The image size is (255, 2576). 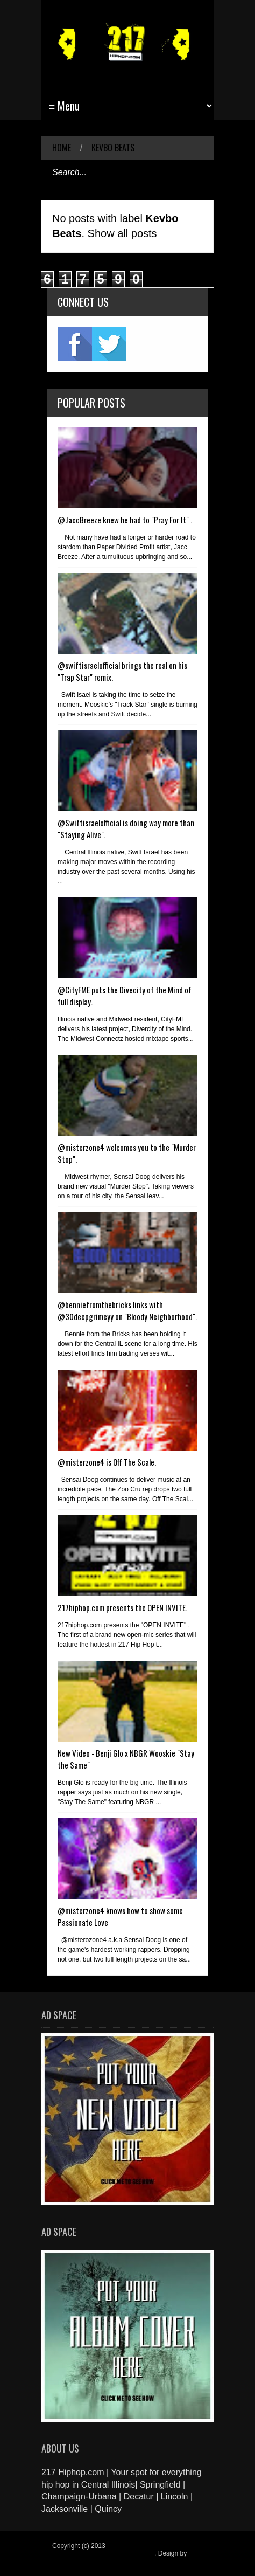 What do you see at coordinates (61, 147) in the screenshot?
I see `Home` at bounding box center [61, 147].